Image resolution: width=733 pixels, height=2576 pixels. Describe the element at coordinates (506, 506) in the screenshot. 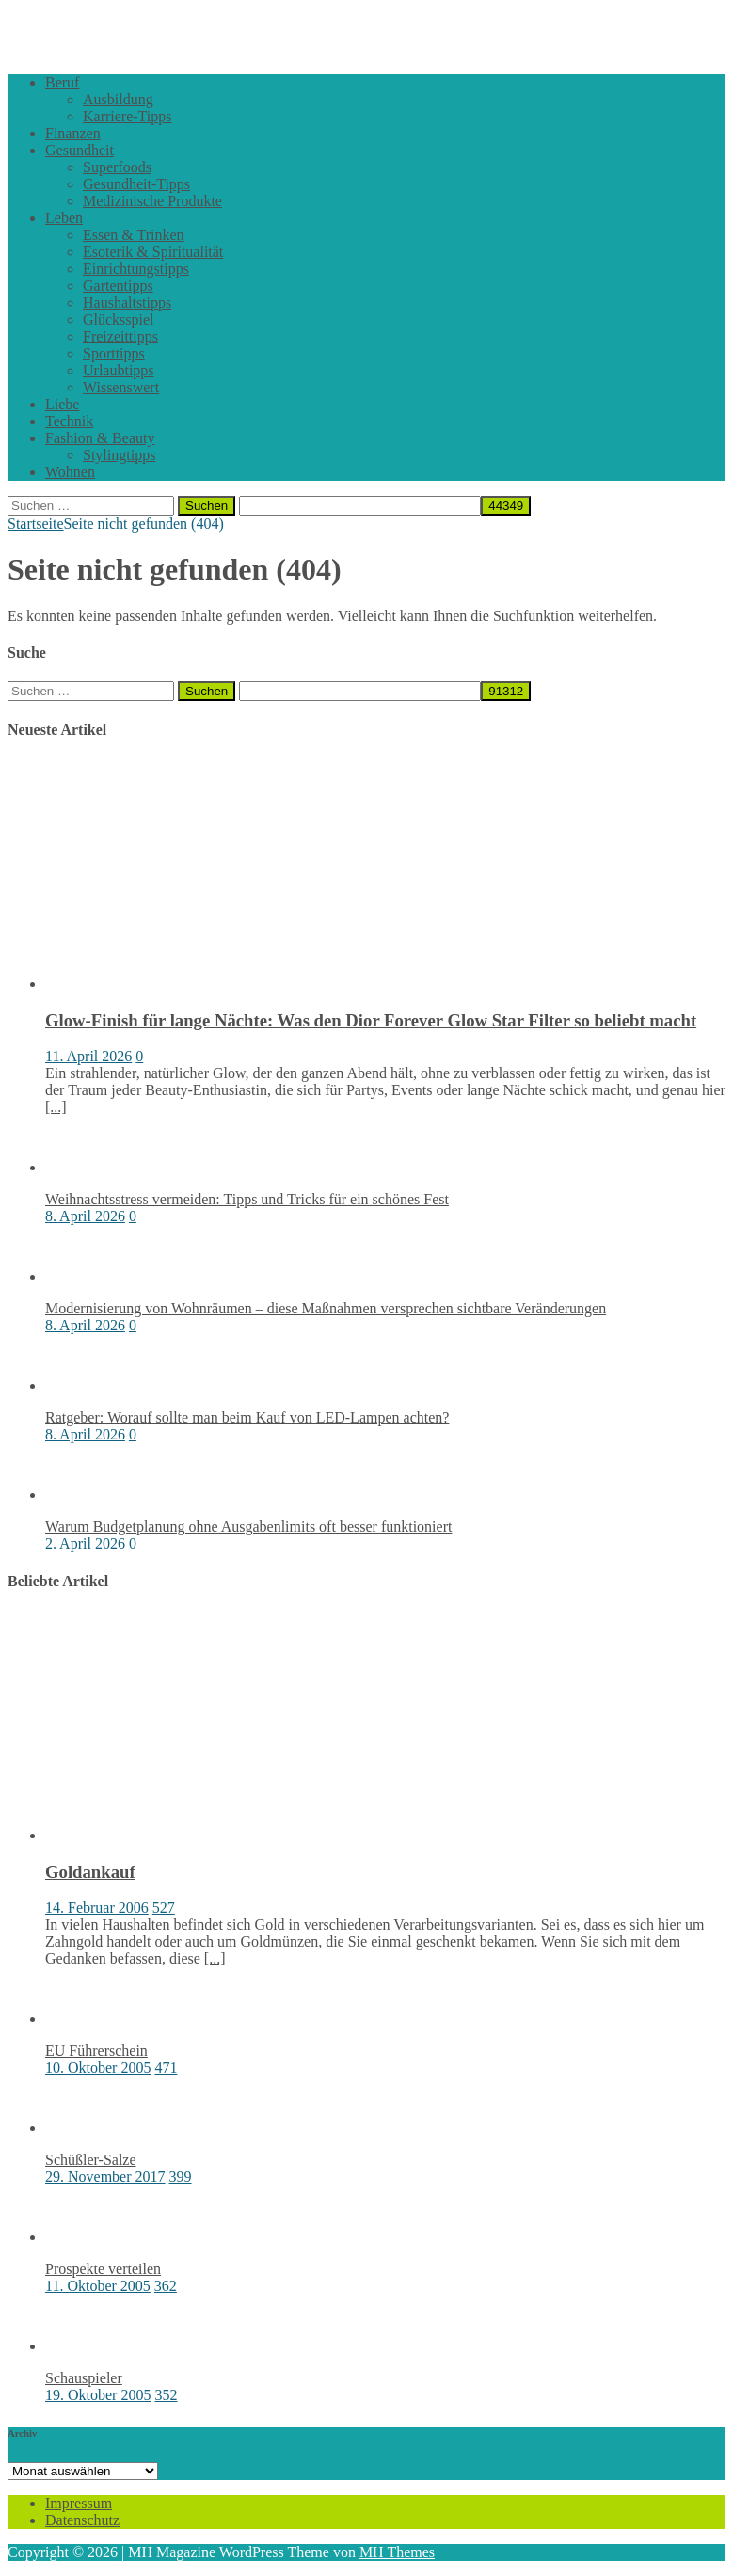

I see `[apbct_submit_name__search_form]` at that location.